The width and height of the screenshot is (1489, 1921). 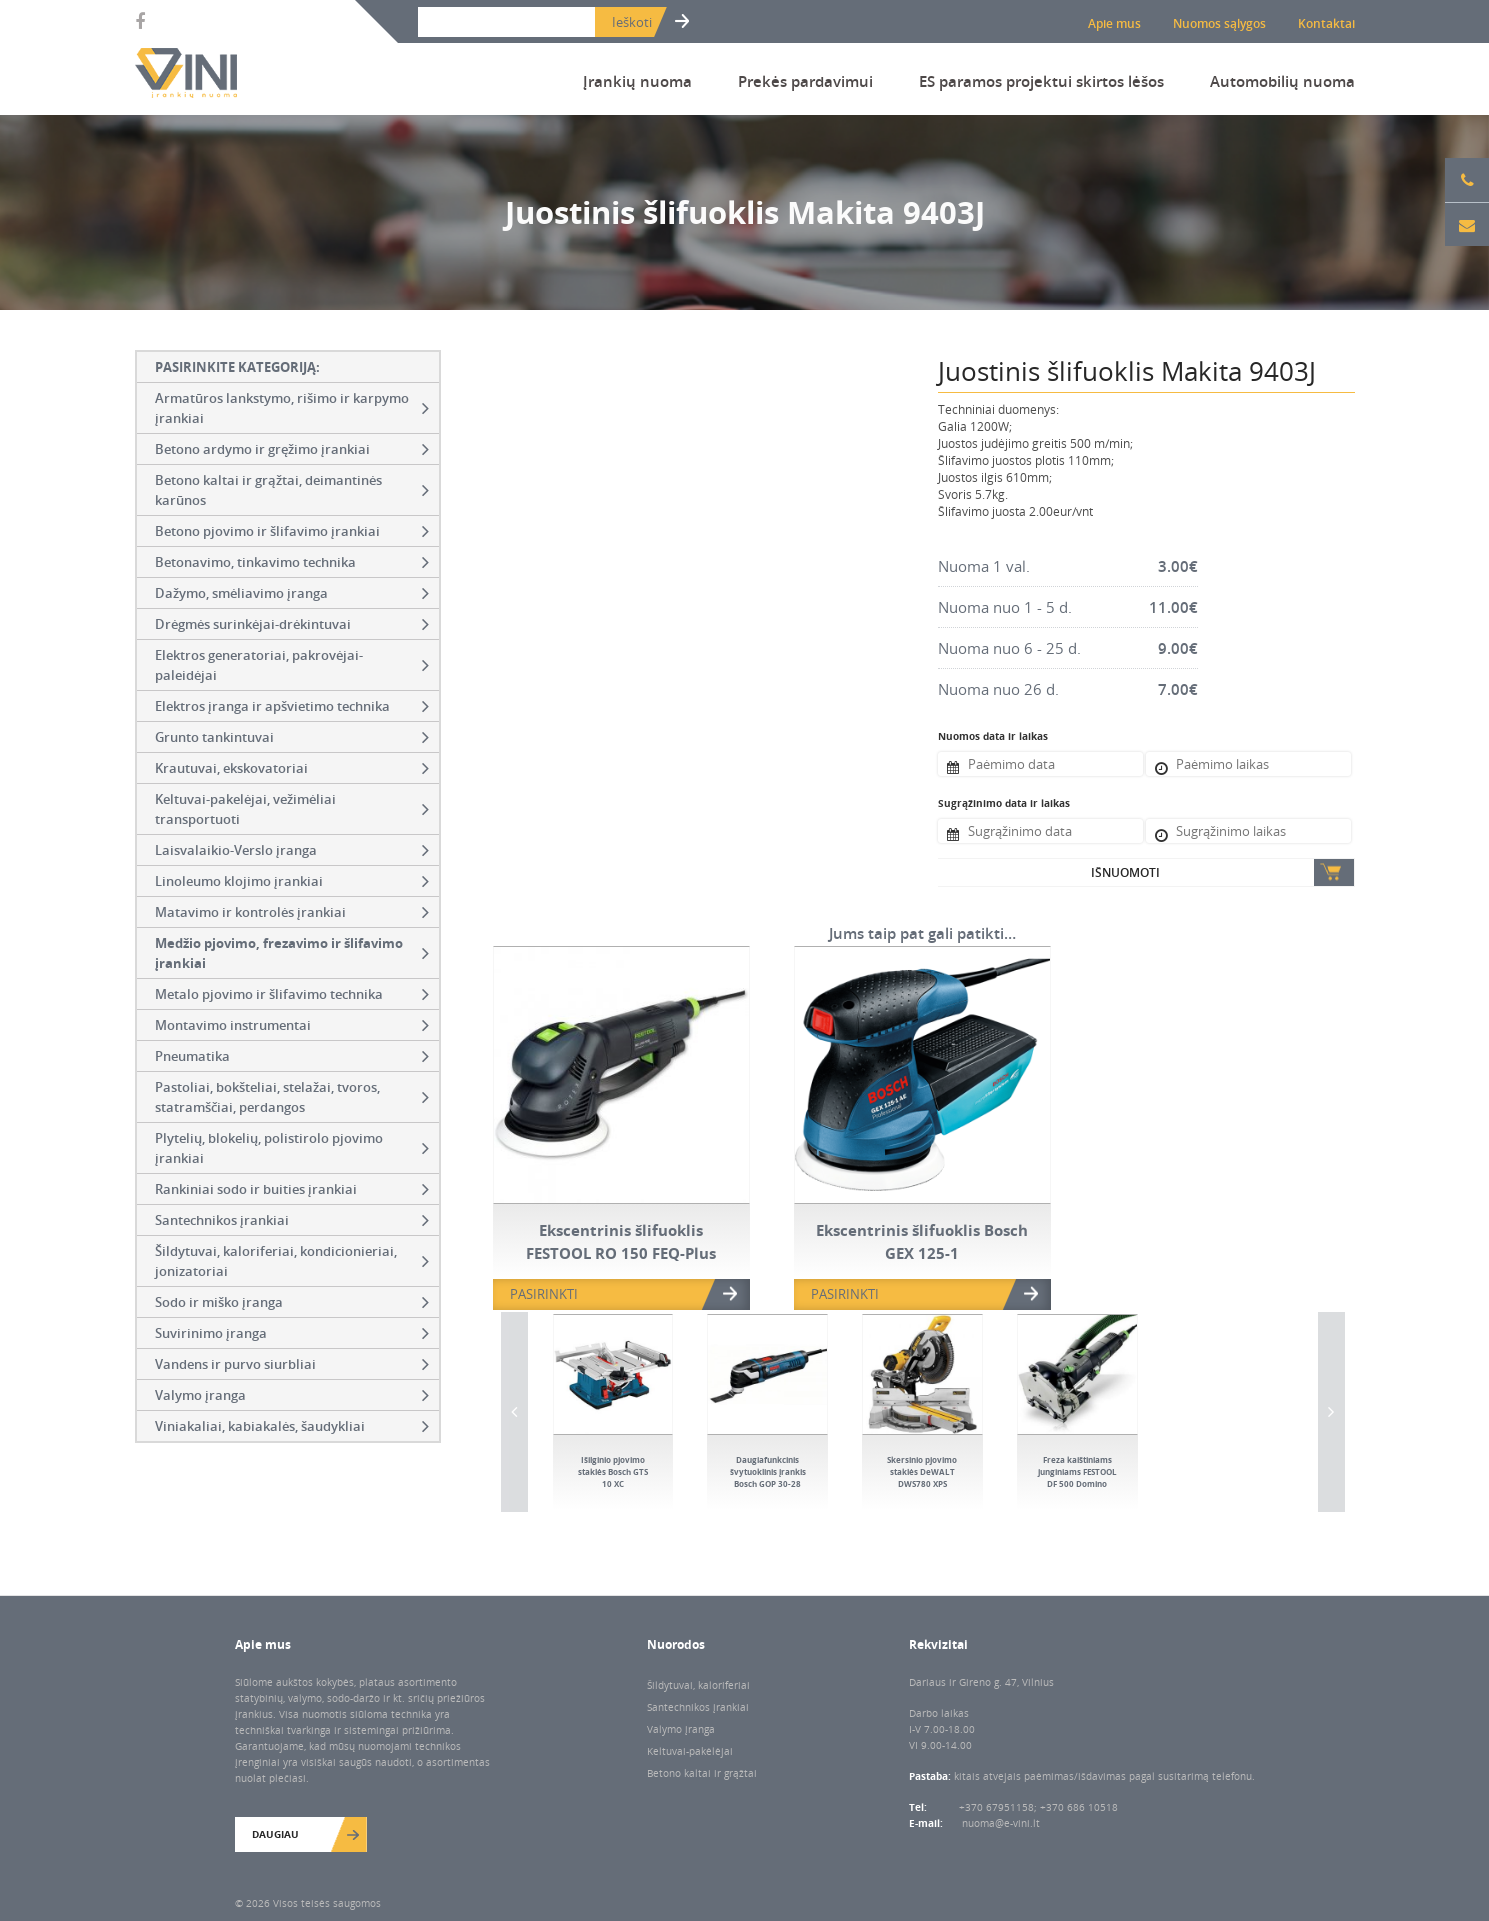 I want to click on Sodo ir miško įranga, so click(x=292, y=1302).